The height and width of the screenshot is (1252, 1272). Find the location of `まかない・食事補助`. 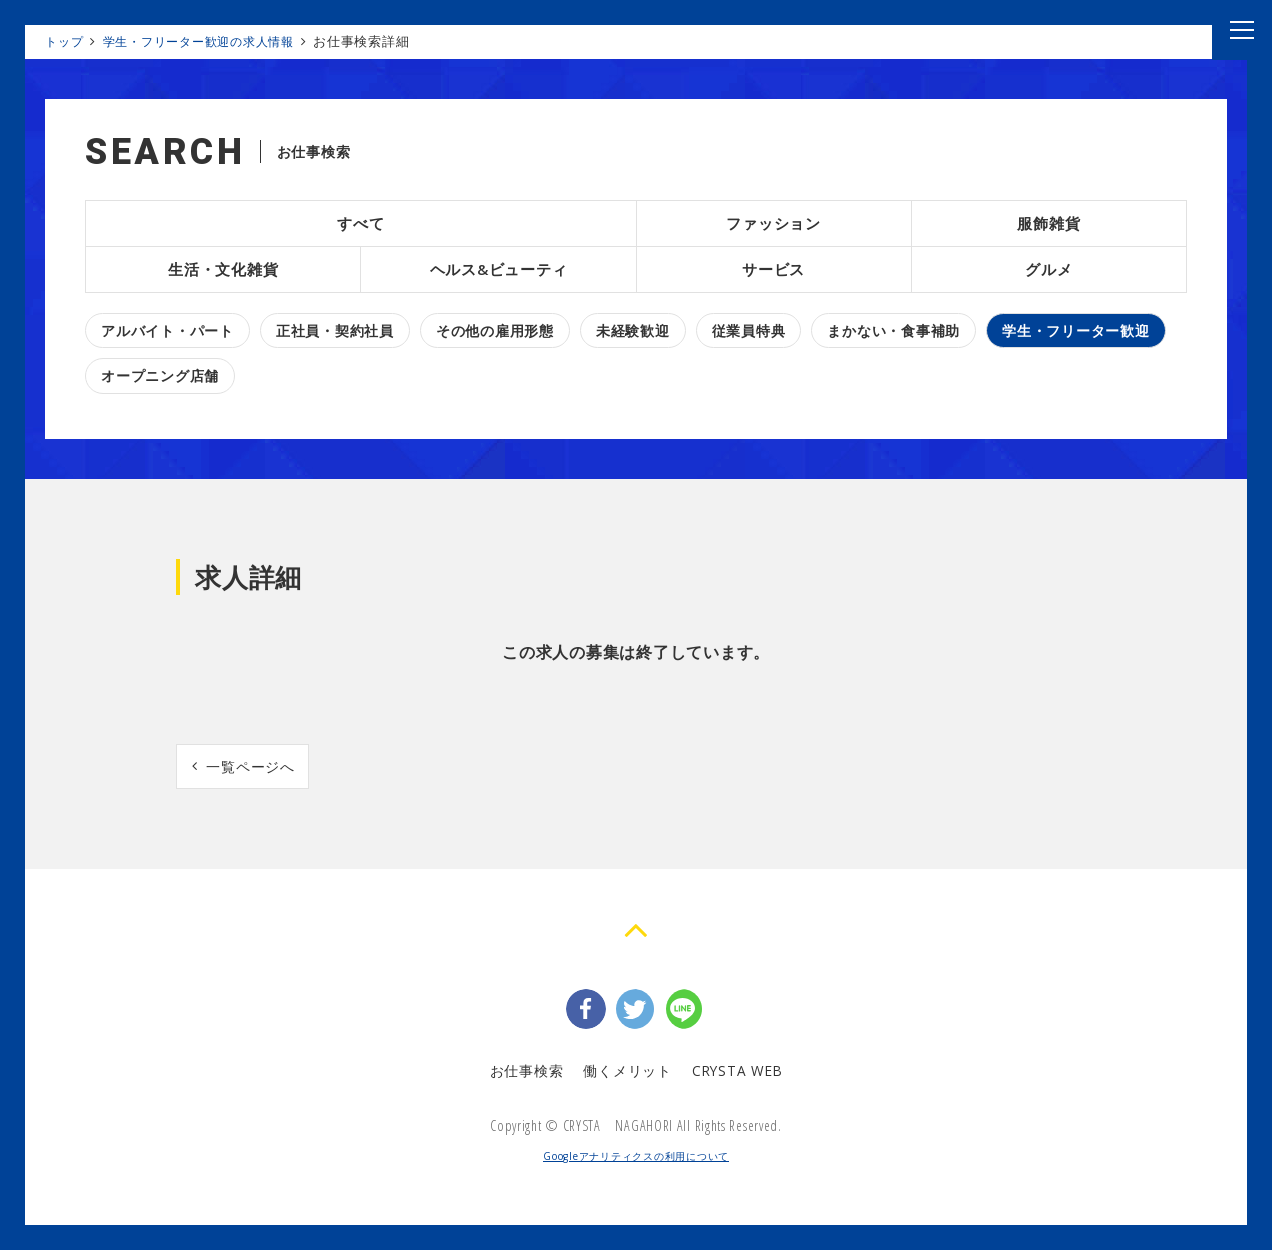

まかない・食事補助 is located at coordinates (893, 330).